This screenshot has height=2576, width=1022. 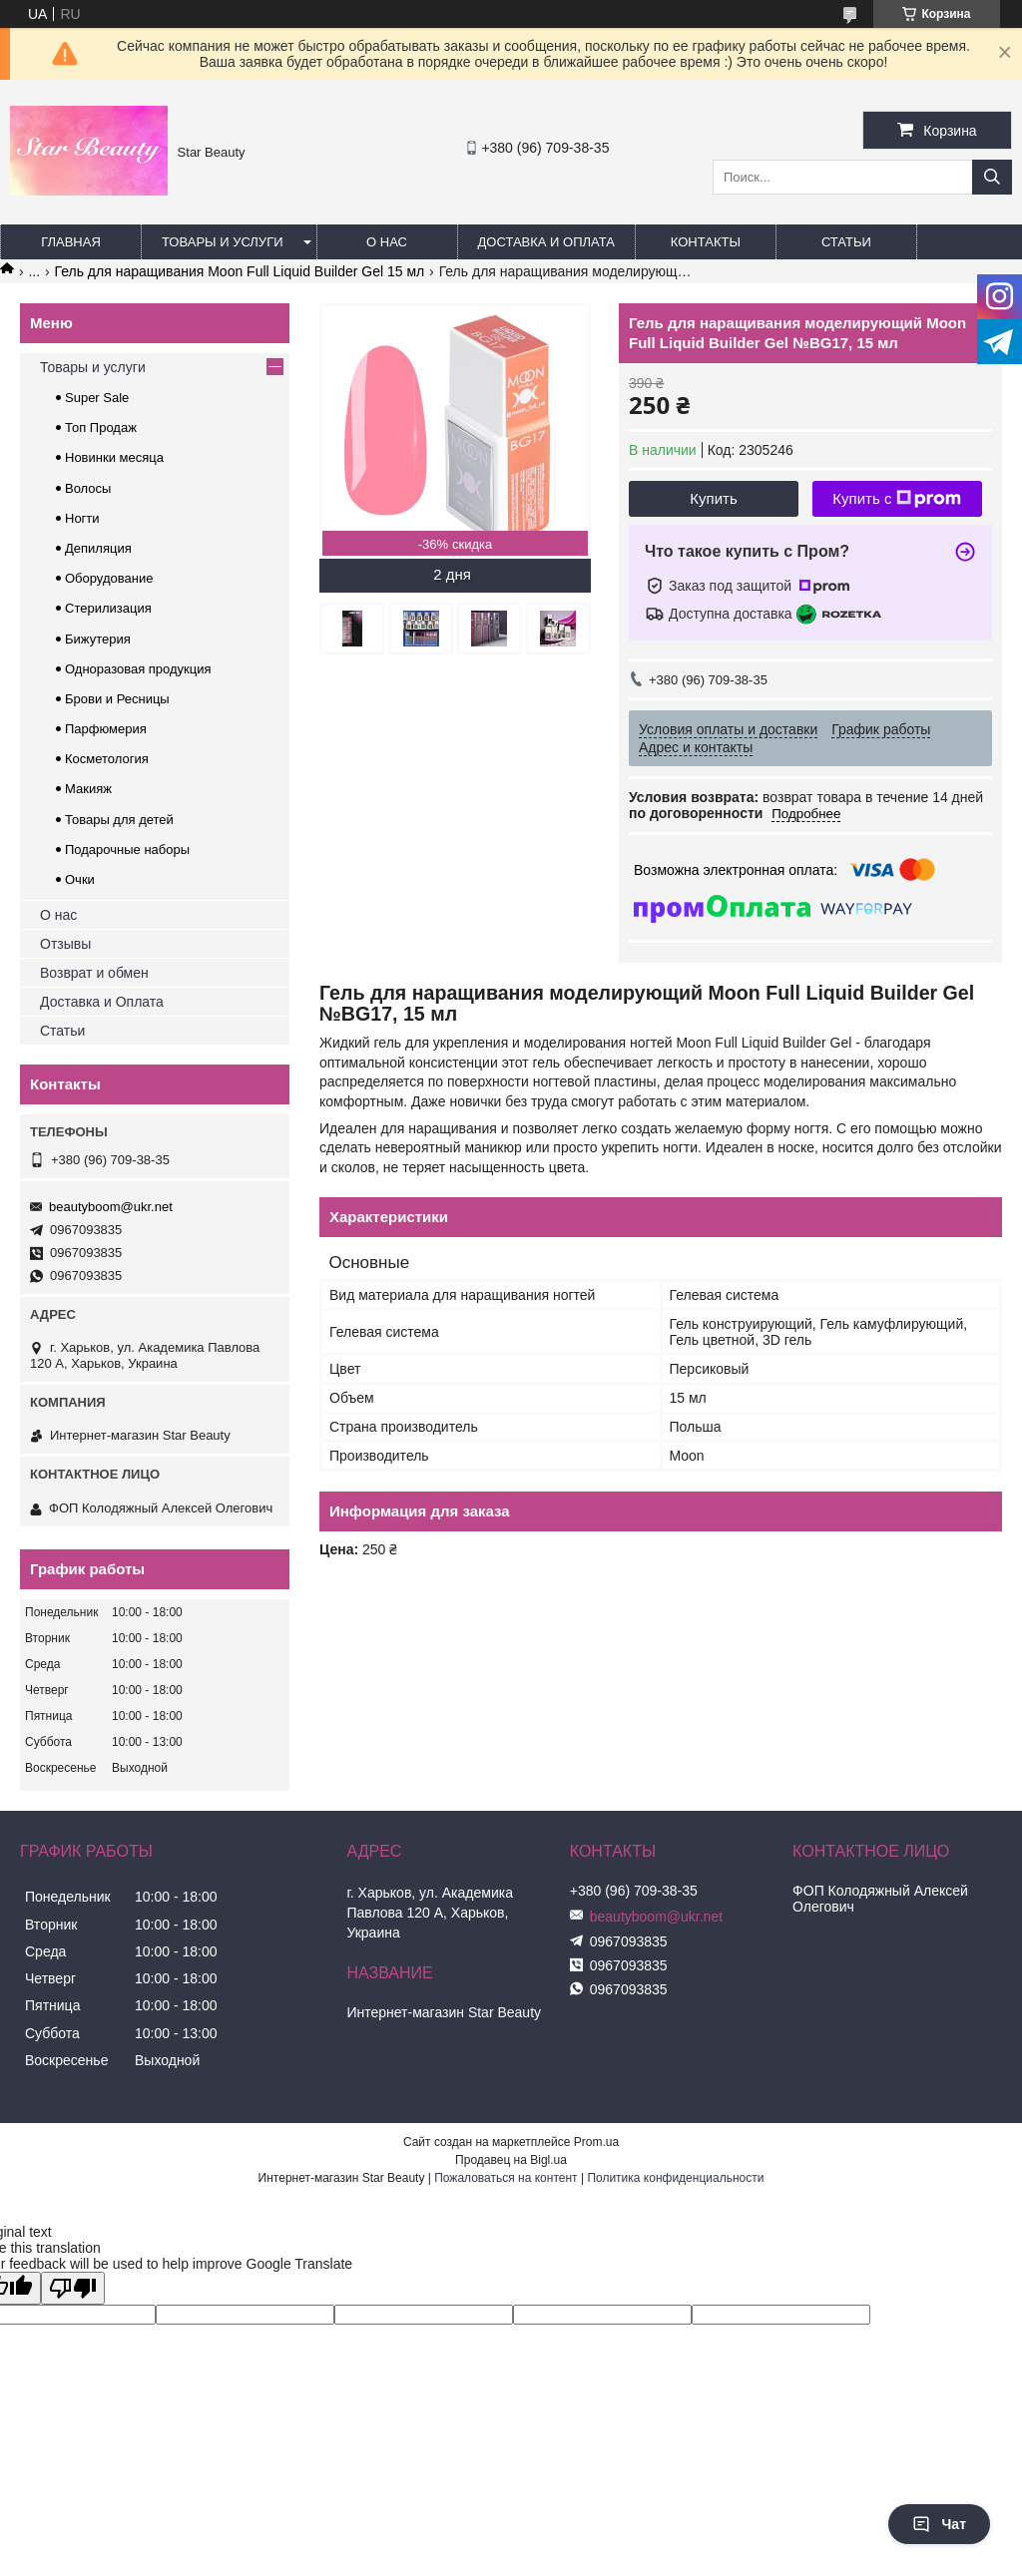 What do you see at coordinates (846, 241) in the screenshot?
I see `Статьи` at bounding box center [846, 241].